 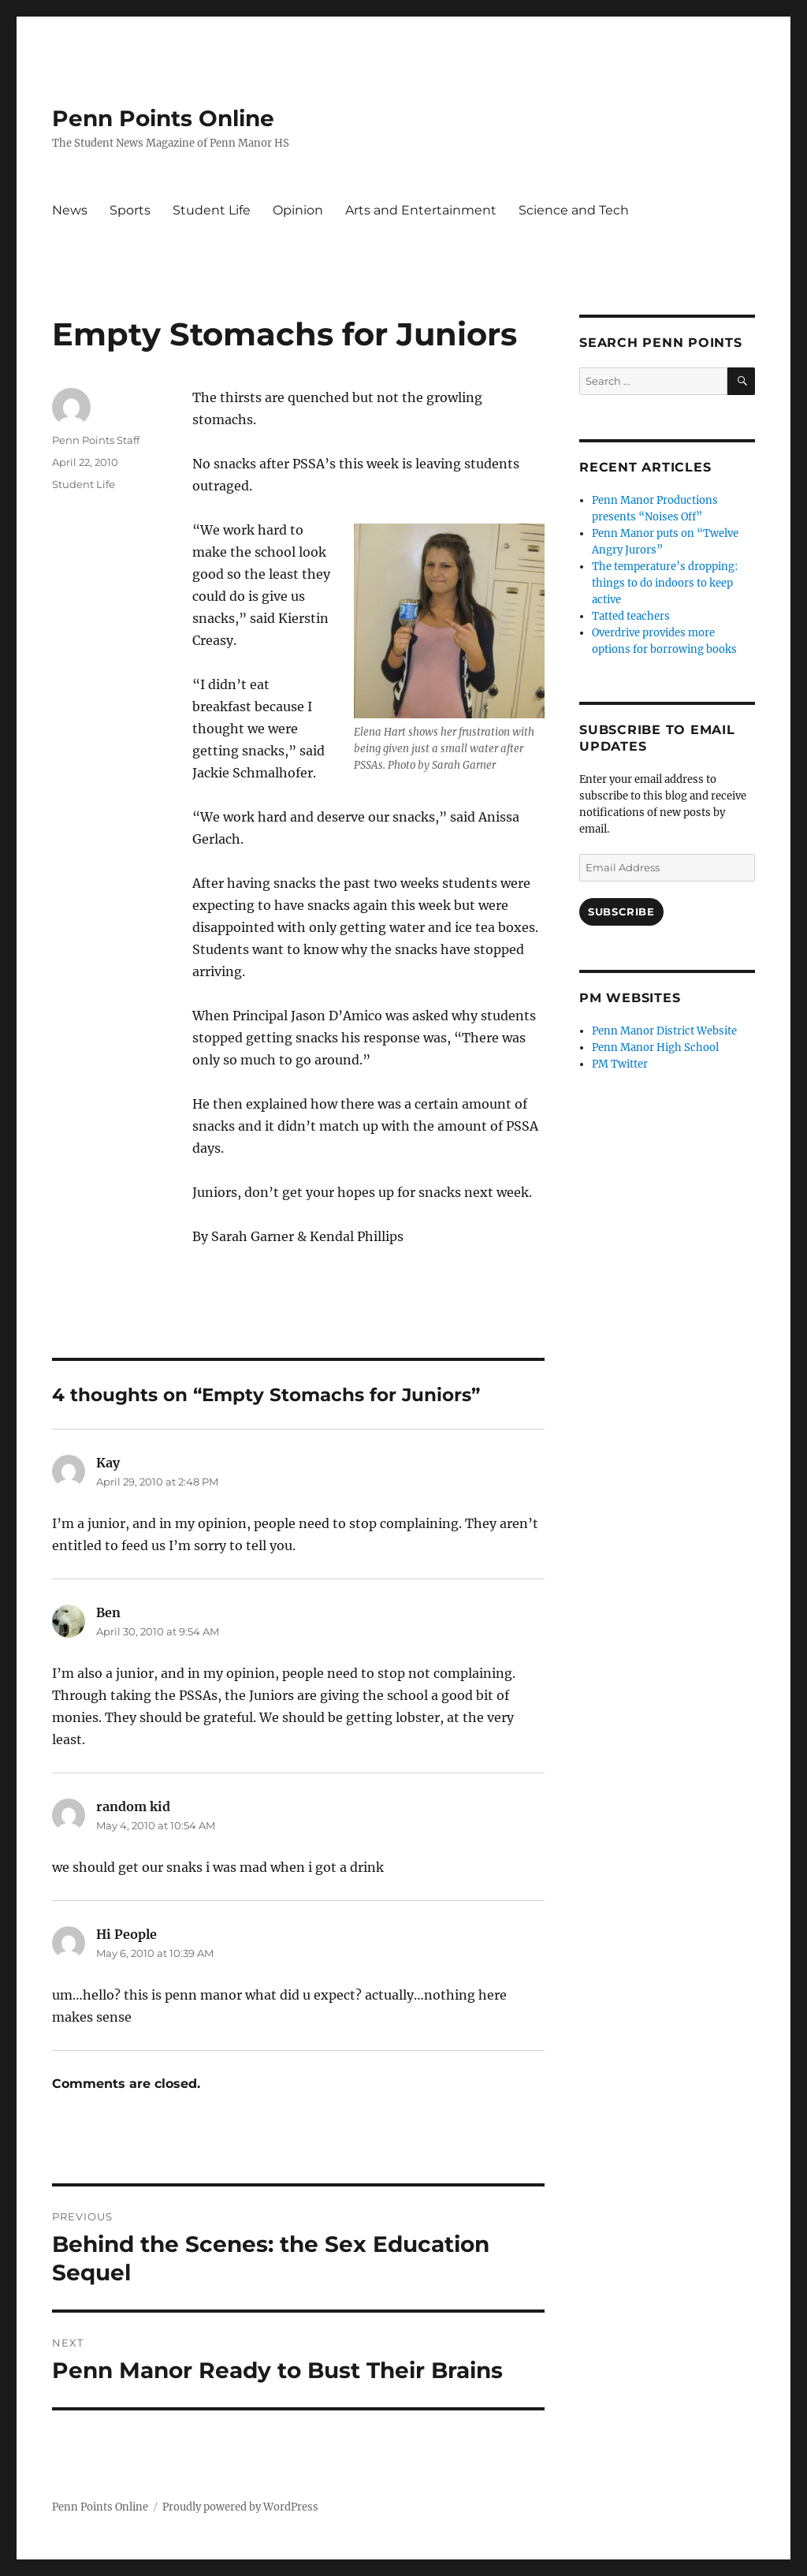 I want to click on Arts and Entertainment, so click(x=420, y=210).